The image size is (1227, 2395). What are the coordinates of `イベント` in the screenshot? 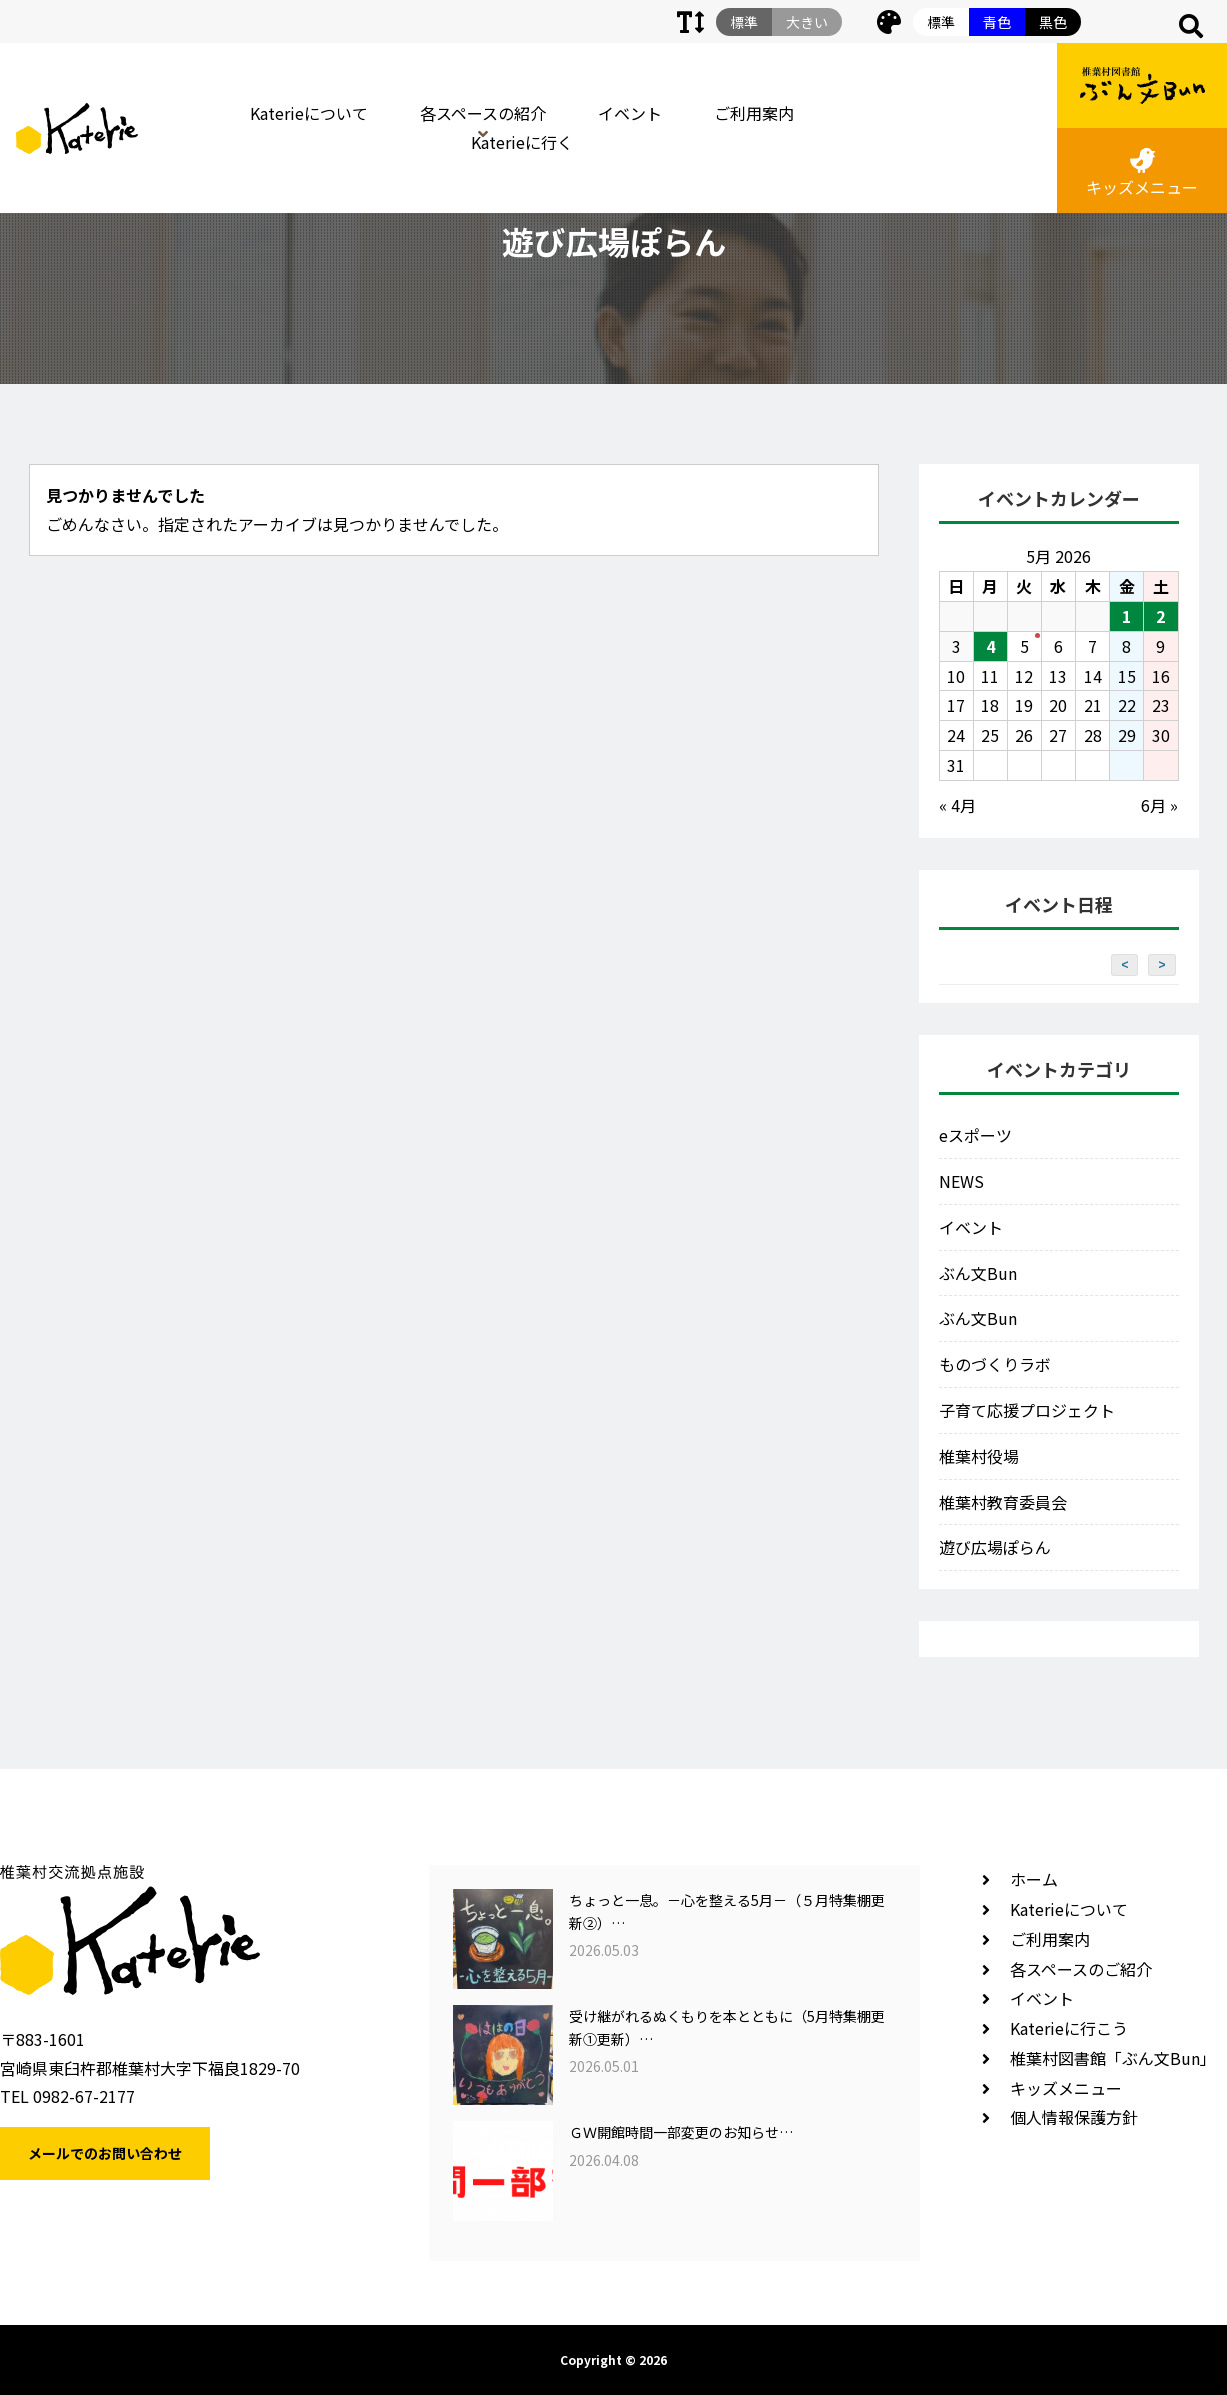 It's located at (630, 113).